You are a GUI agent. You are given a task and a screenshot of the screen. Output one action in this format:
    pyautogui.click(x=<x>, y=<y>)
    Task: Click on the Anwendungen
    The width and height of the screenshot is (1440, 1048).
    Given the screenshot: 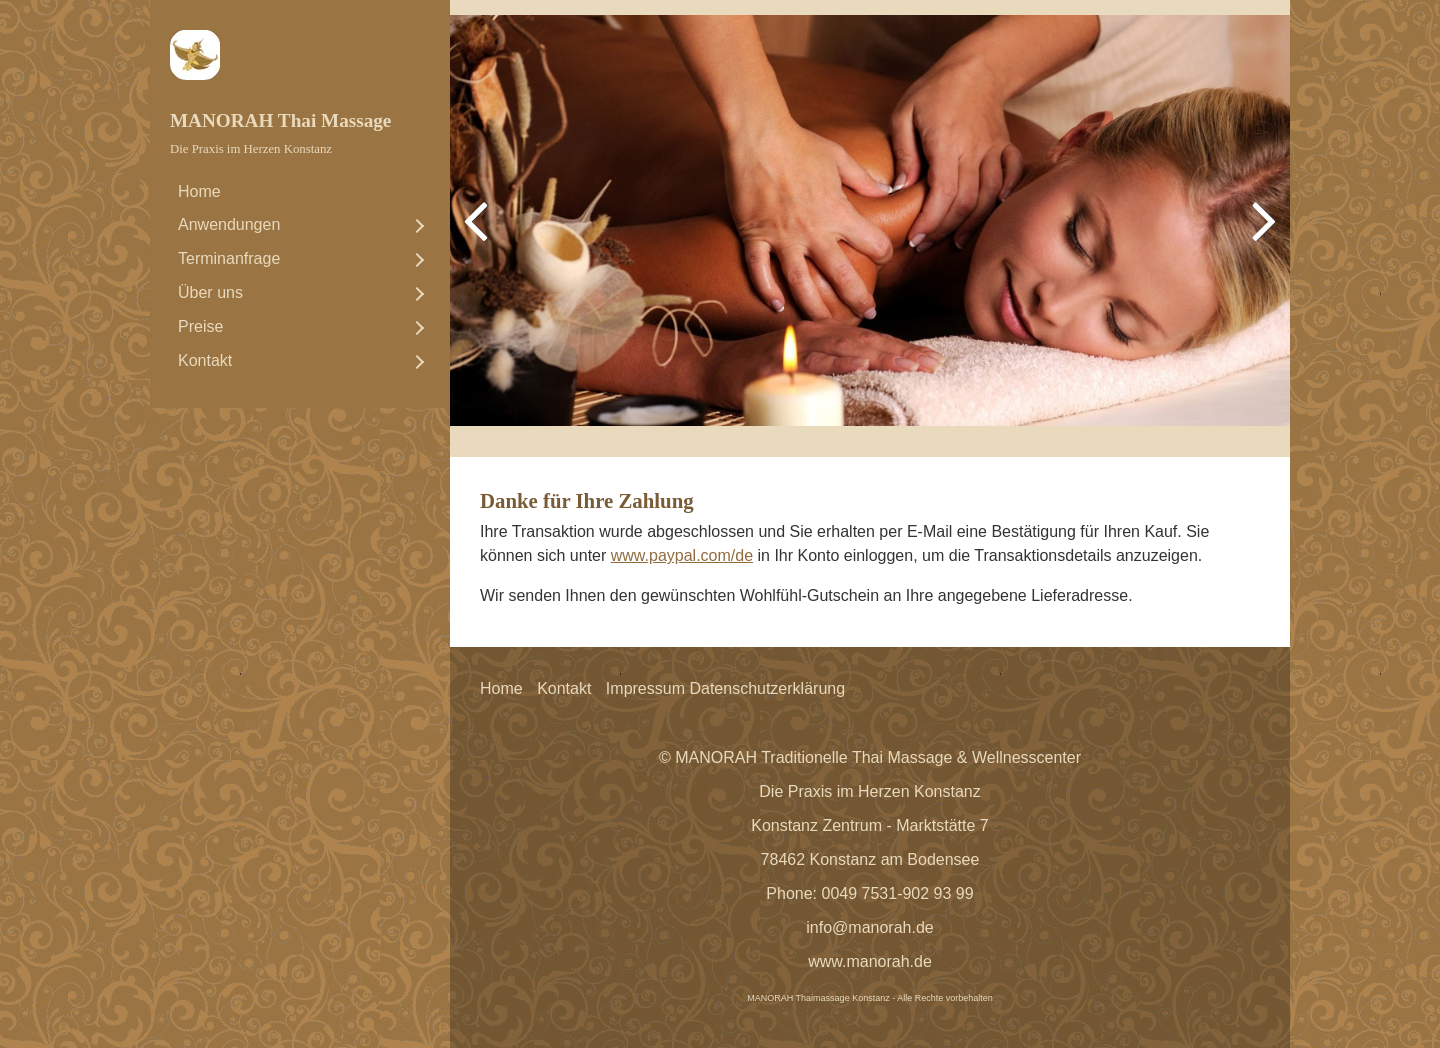 What is the action you would take?
    pyautogui.click(x=229, y=224)
    